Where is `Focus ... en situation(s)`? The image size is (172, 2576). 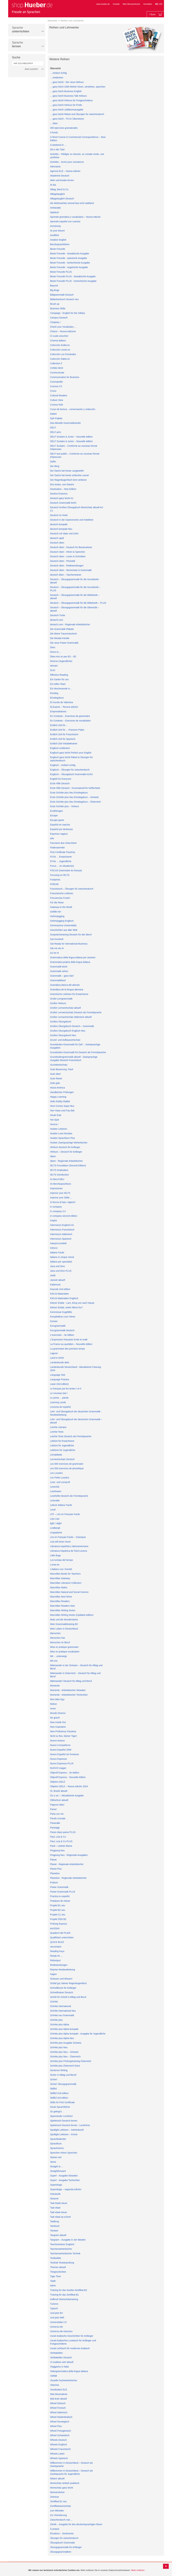
Focus ... en situation(s) is located at coordinates (62, 866).